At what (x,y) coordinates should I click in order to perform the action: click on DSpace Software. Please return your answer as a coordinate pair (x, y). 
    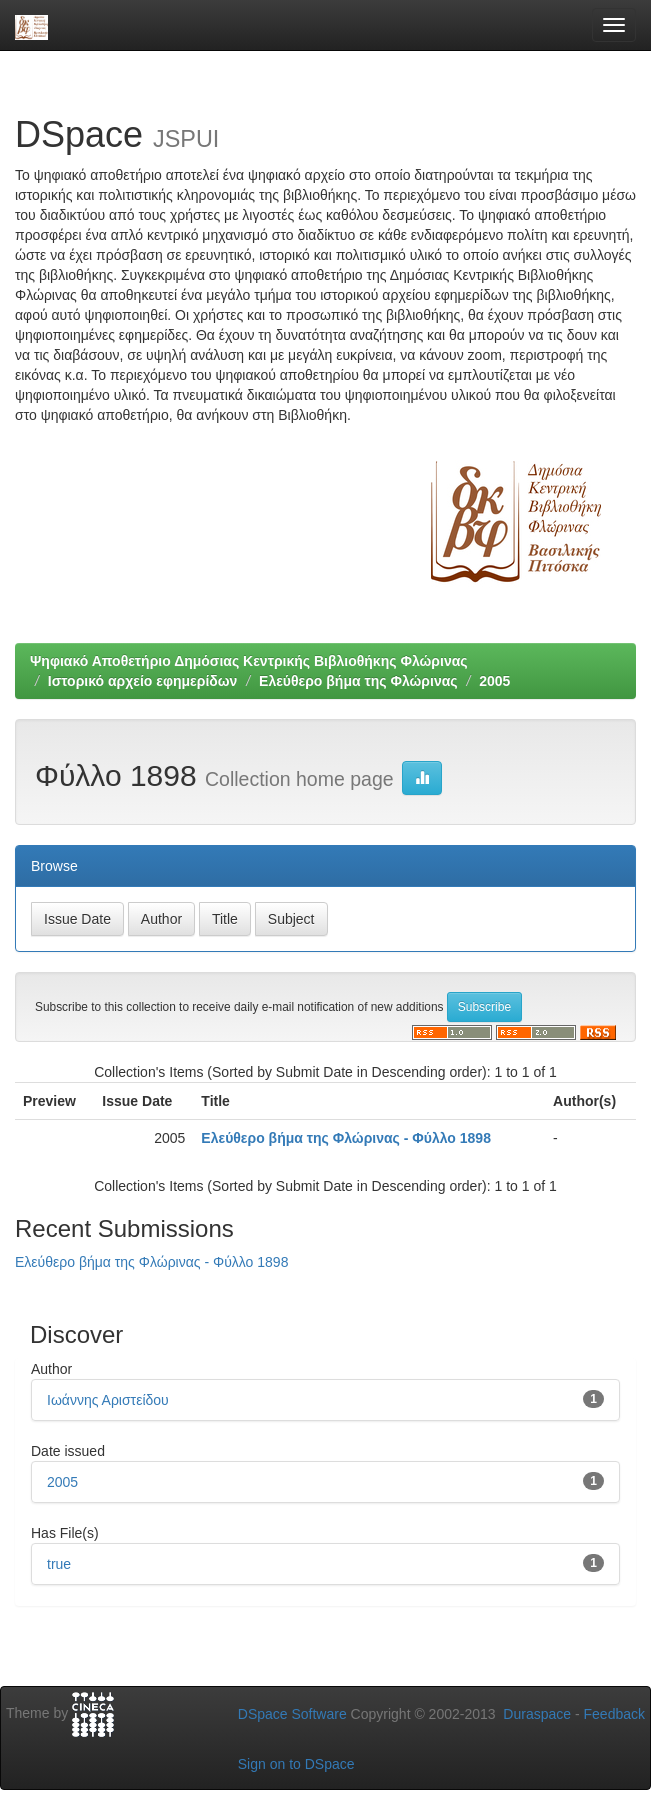
    Looking at the image, I should click on (292, 1714).